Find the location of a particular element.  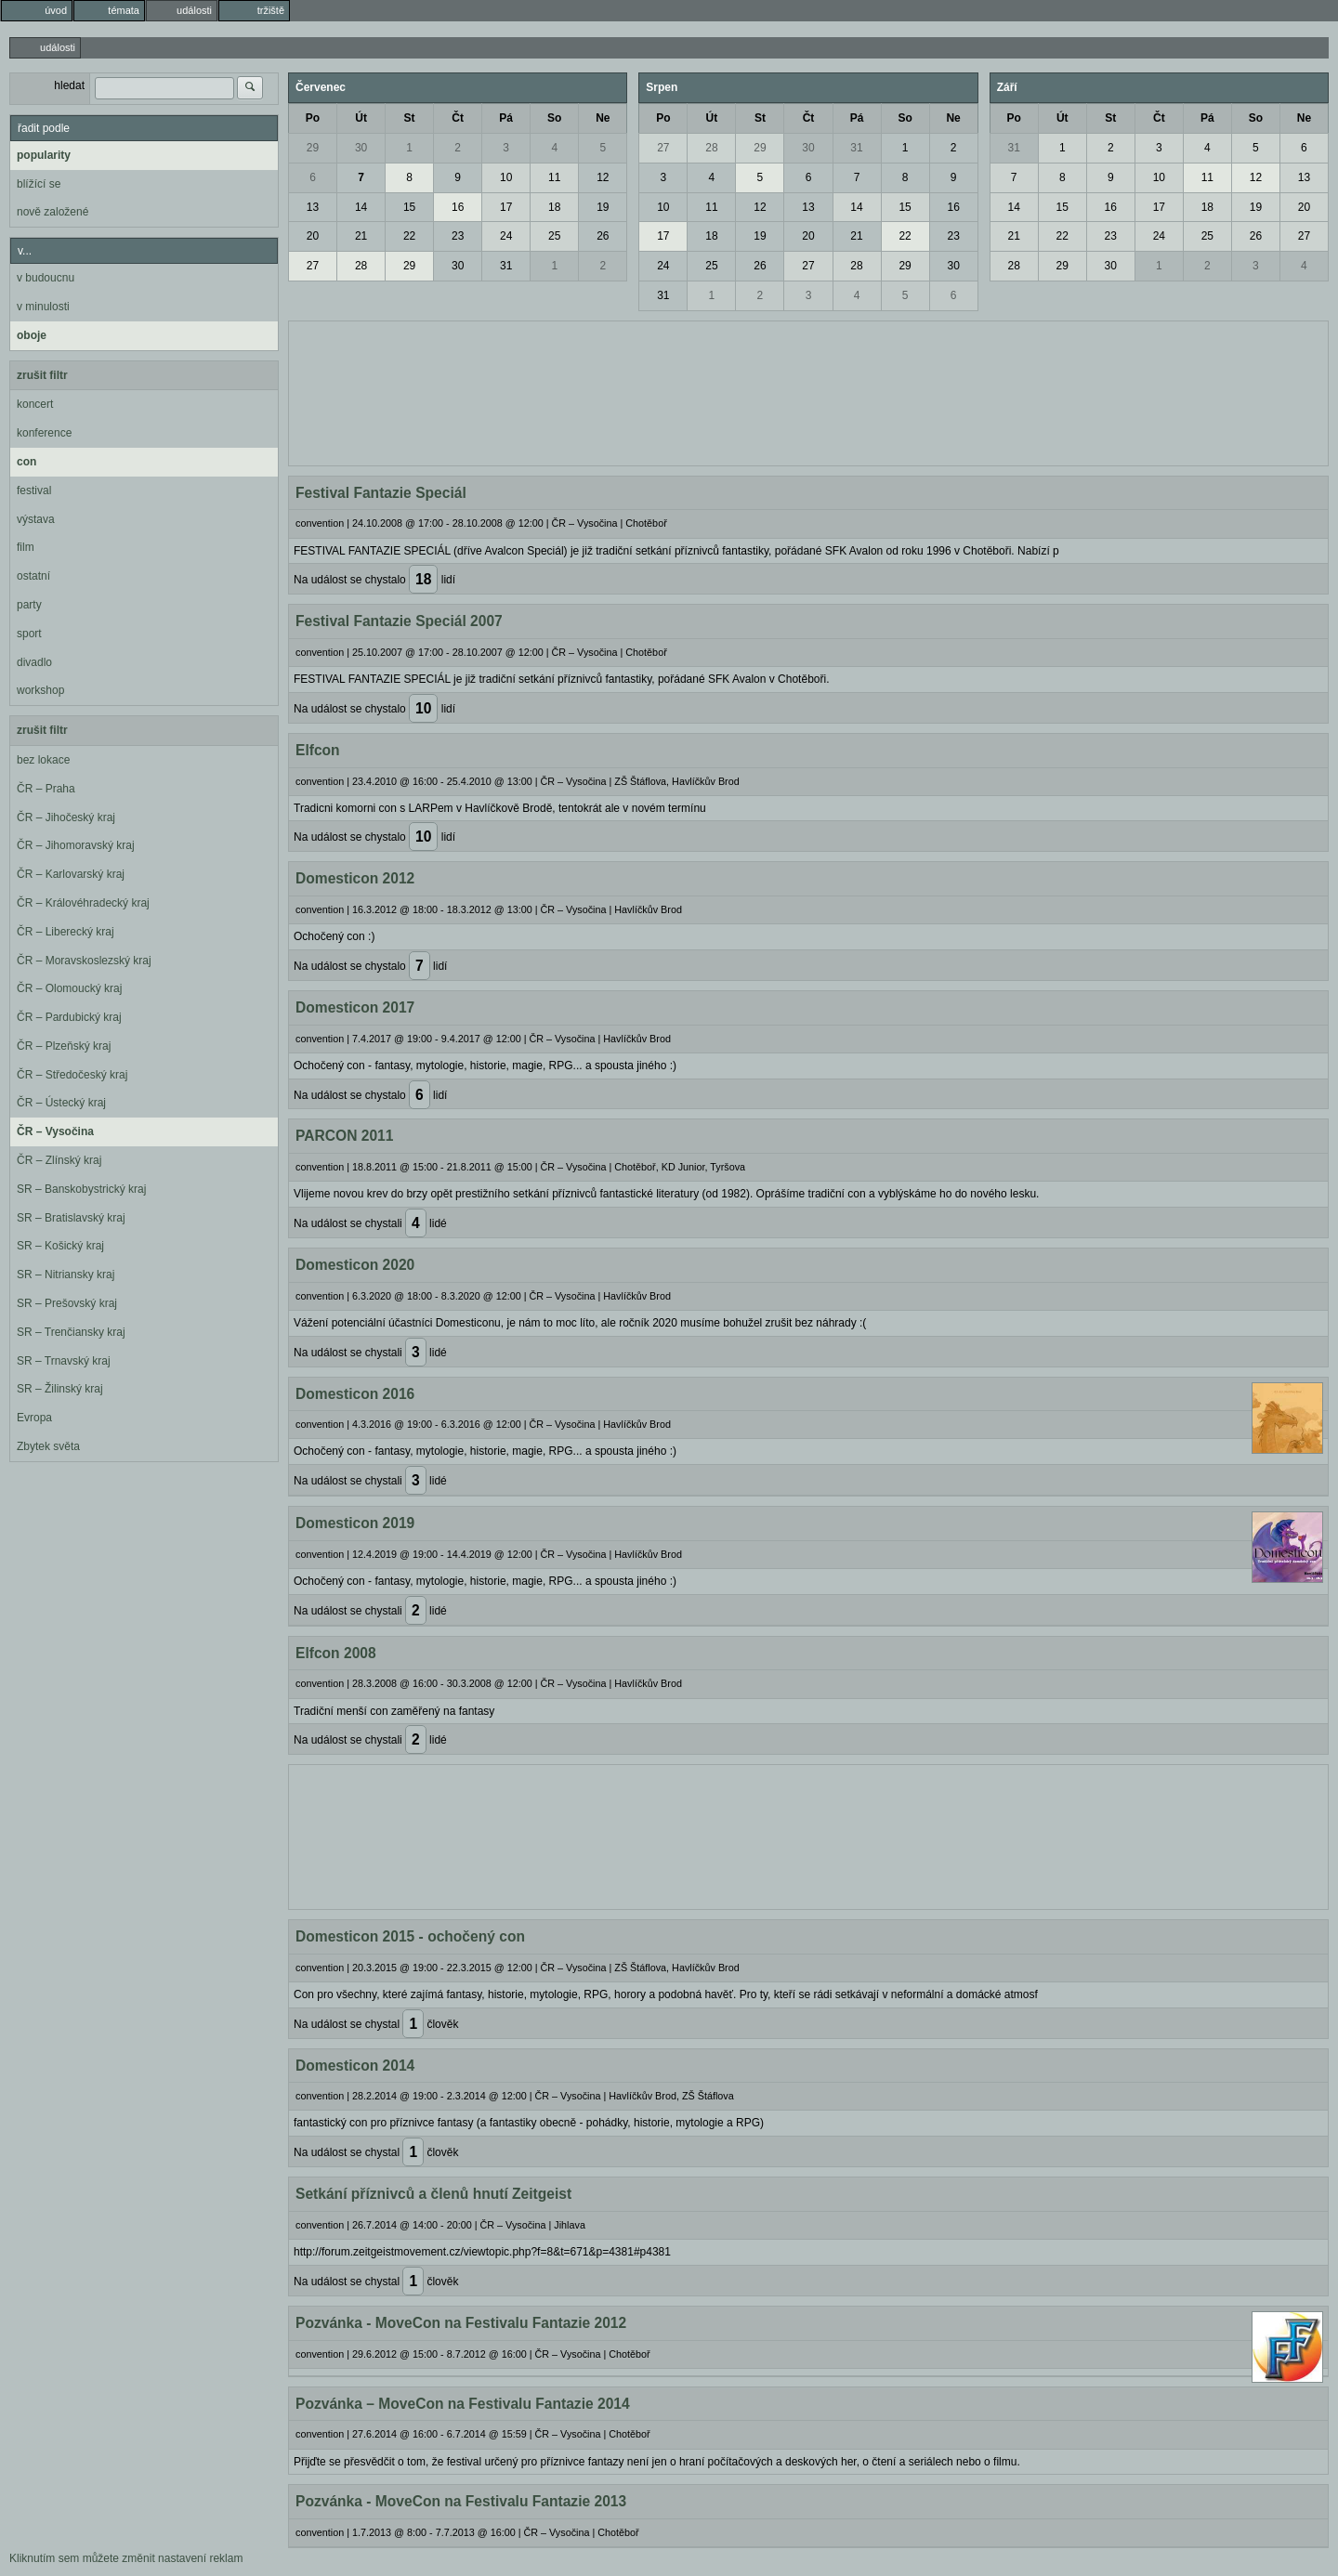

Domesticon 2015 - ochočený con is located at coordinates (410, 1936).